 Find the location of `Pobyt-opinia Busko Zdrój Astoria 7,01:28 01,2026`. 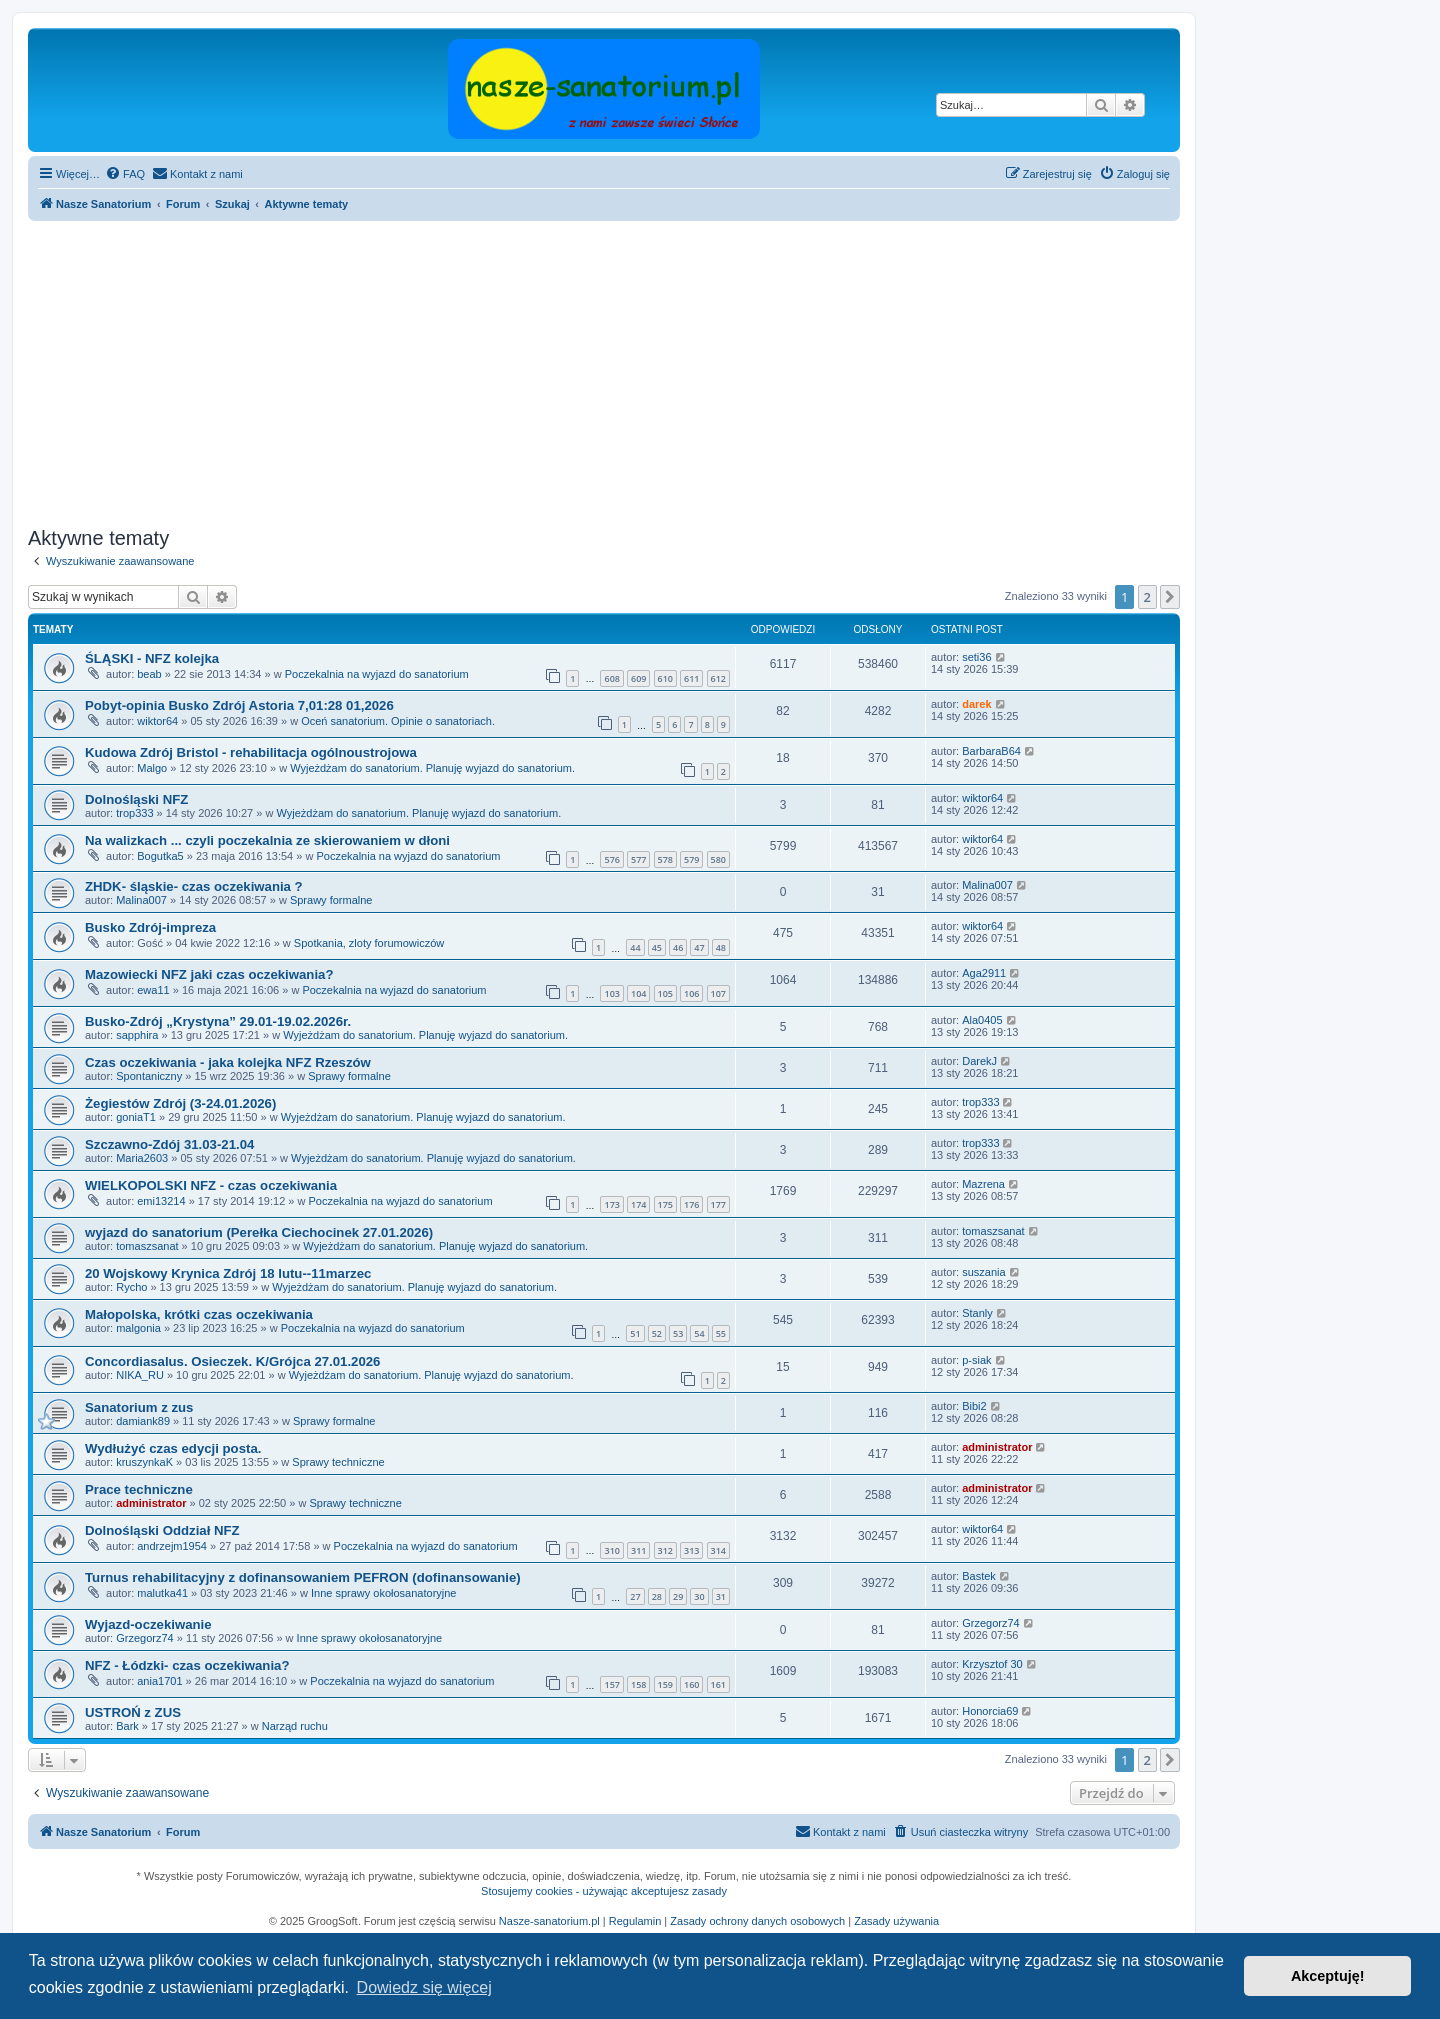

Pobyt-opinia Busko Zdrój Astoria 7,01:28 01,2026 is located at coordinates (239, 705).